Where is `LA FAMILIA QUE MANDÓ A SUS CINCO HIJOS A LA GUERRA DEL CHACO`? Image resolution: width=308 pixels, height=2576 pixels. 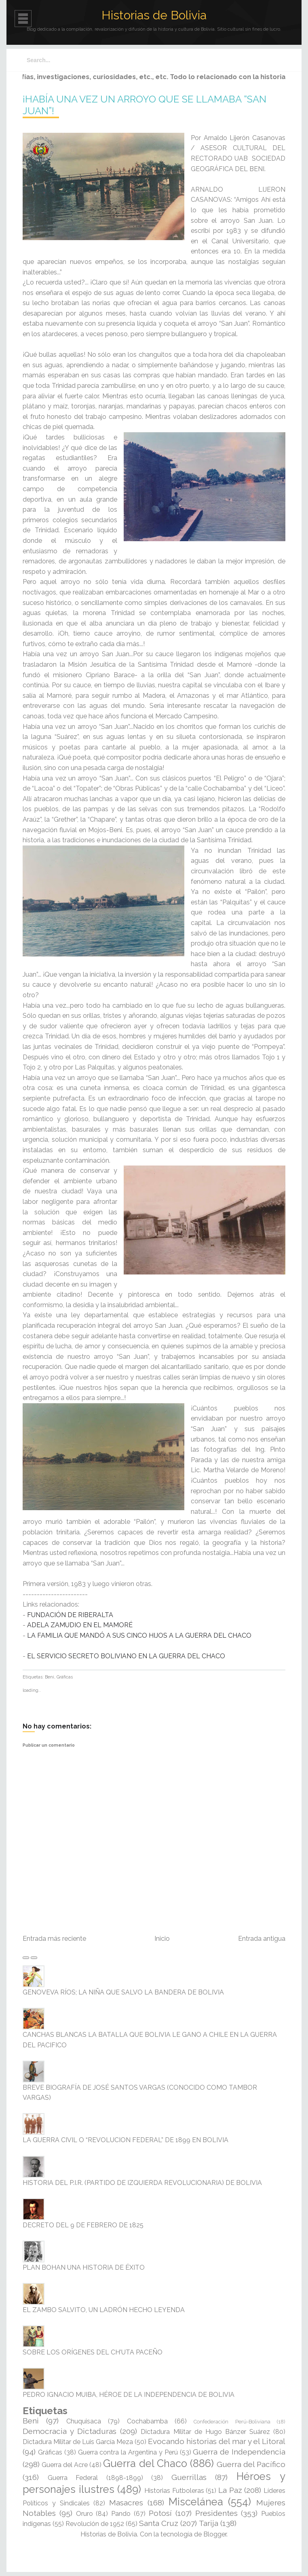
LA FAMILIA QUE MANDÓ A SUS CINCO HIJOS A LA GUERRA DEL CHACO is located at coordinates (139, 1635).